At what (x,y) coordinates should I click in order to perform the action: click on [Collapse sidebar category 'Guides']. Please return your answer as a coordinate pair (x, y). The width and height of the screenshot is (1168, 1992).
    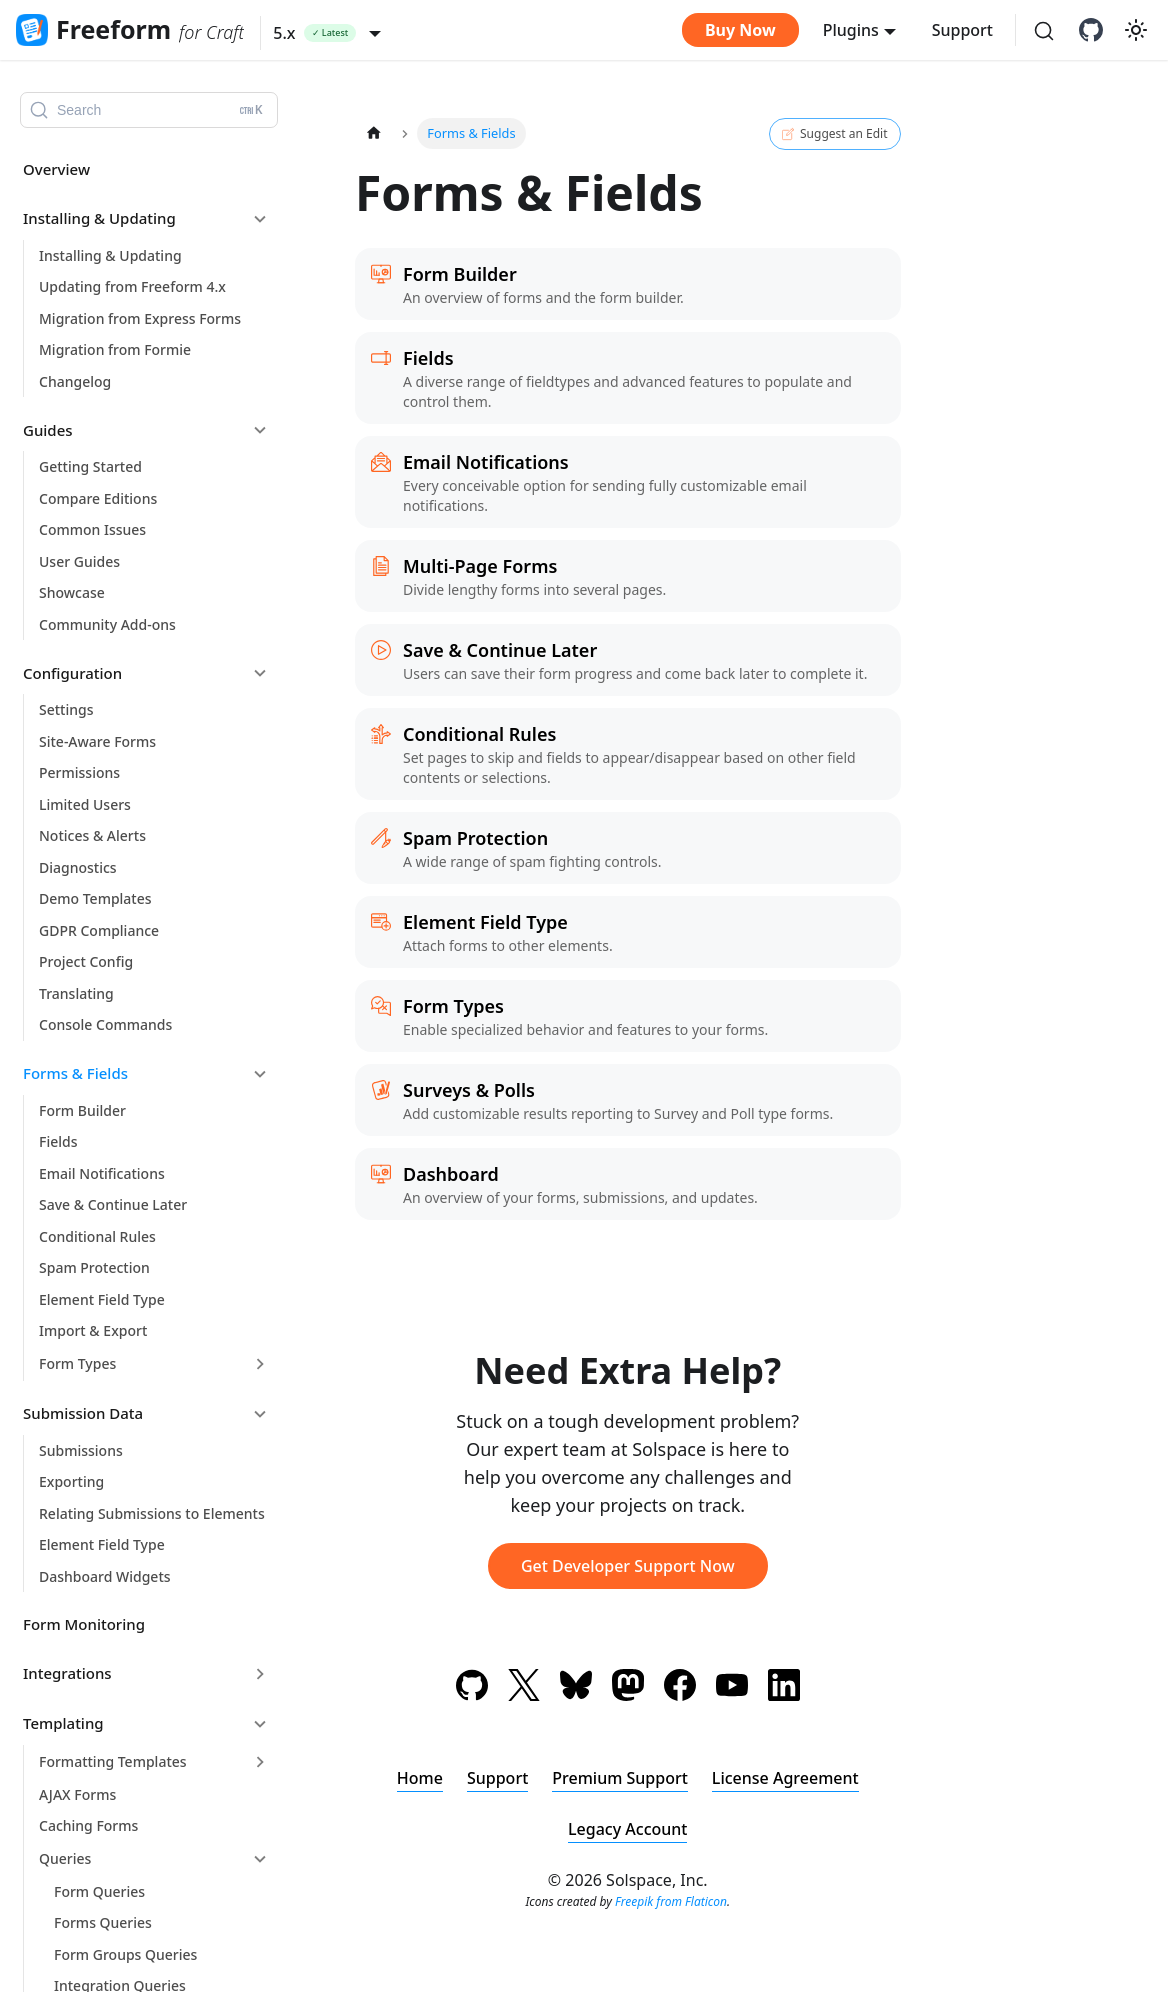
    Looking at the image, I should click on (260, 430).